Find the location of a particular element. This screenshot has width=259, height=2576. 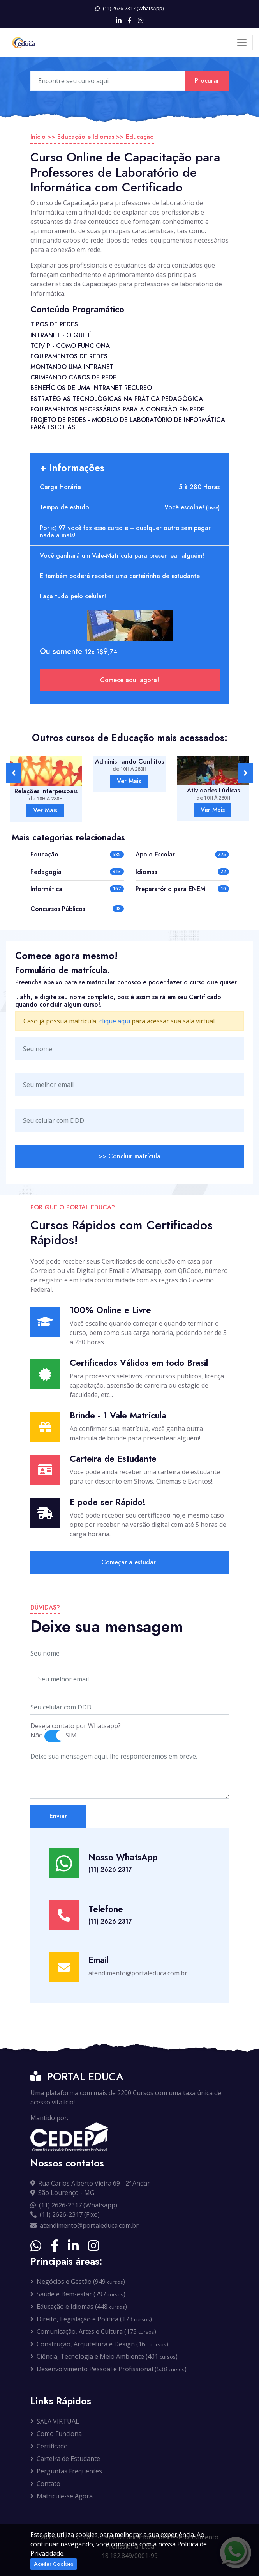

Comece aqui agora! is located at coordinates (129, 679).